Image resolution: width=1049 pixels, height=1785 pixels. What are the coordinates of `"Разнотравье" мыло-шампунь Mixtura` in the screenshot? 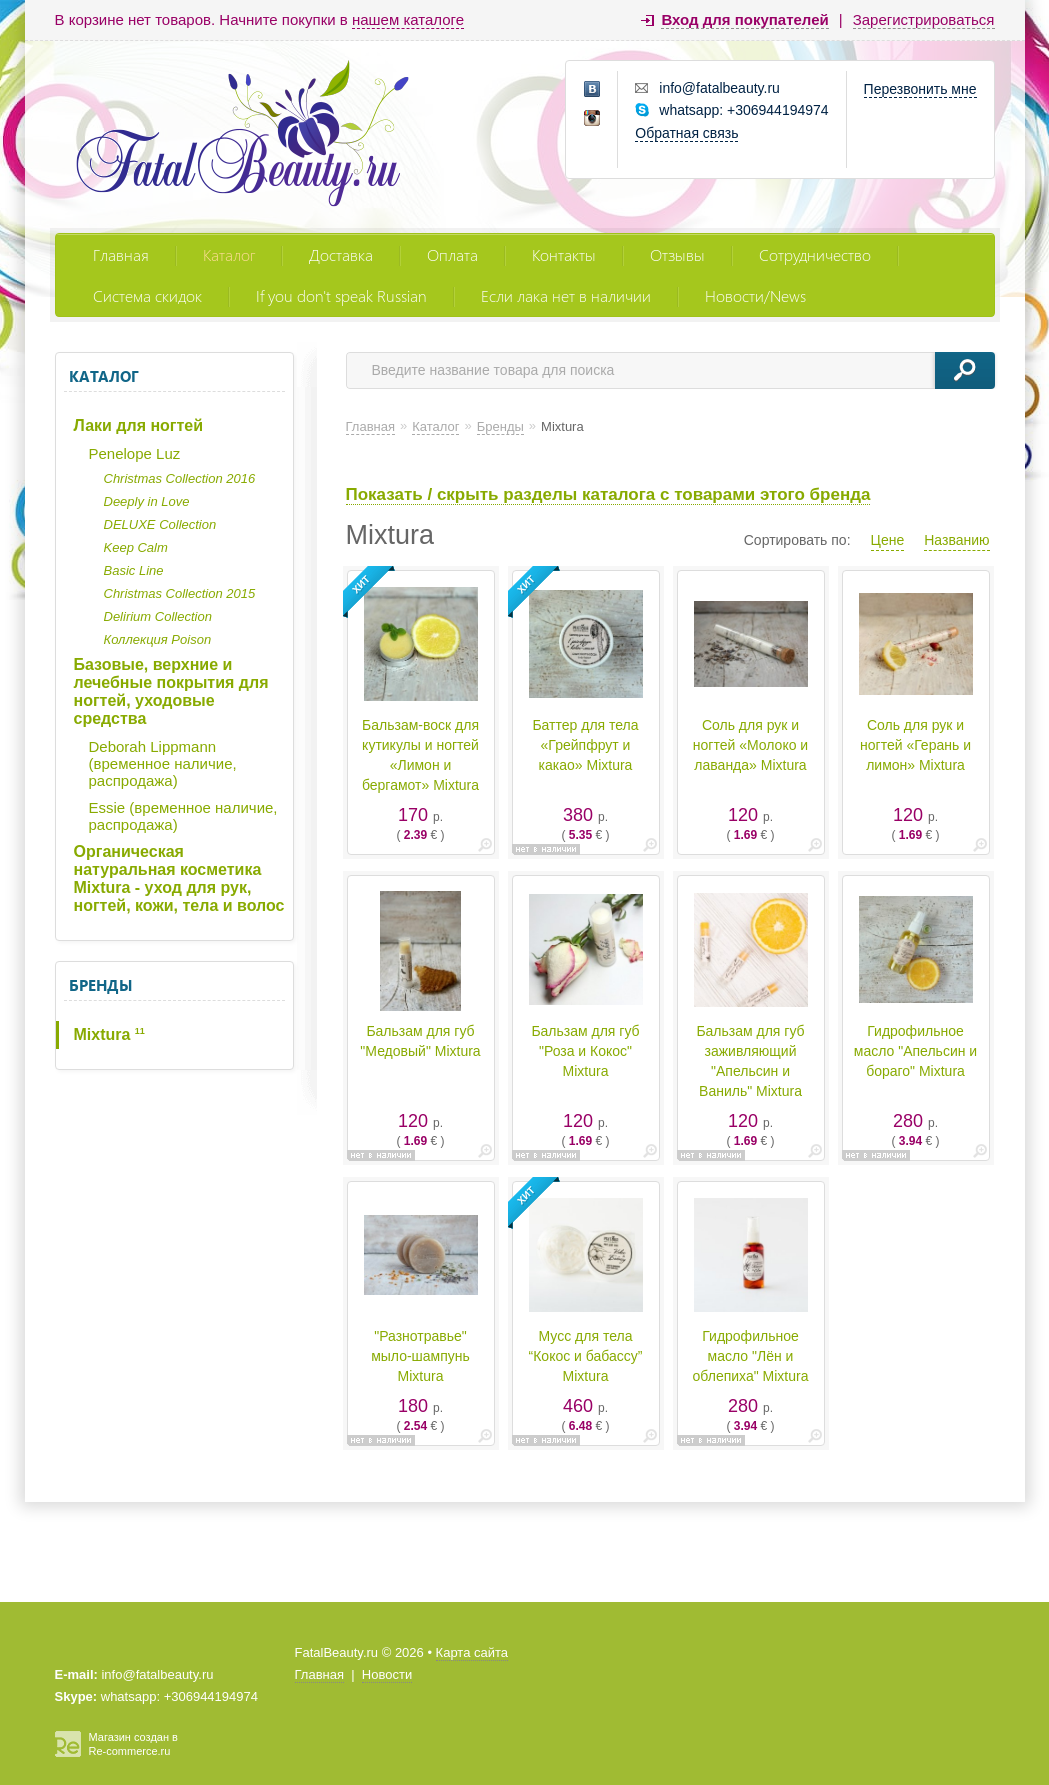 It's located at (420, 1356).